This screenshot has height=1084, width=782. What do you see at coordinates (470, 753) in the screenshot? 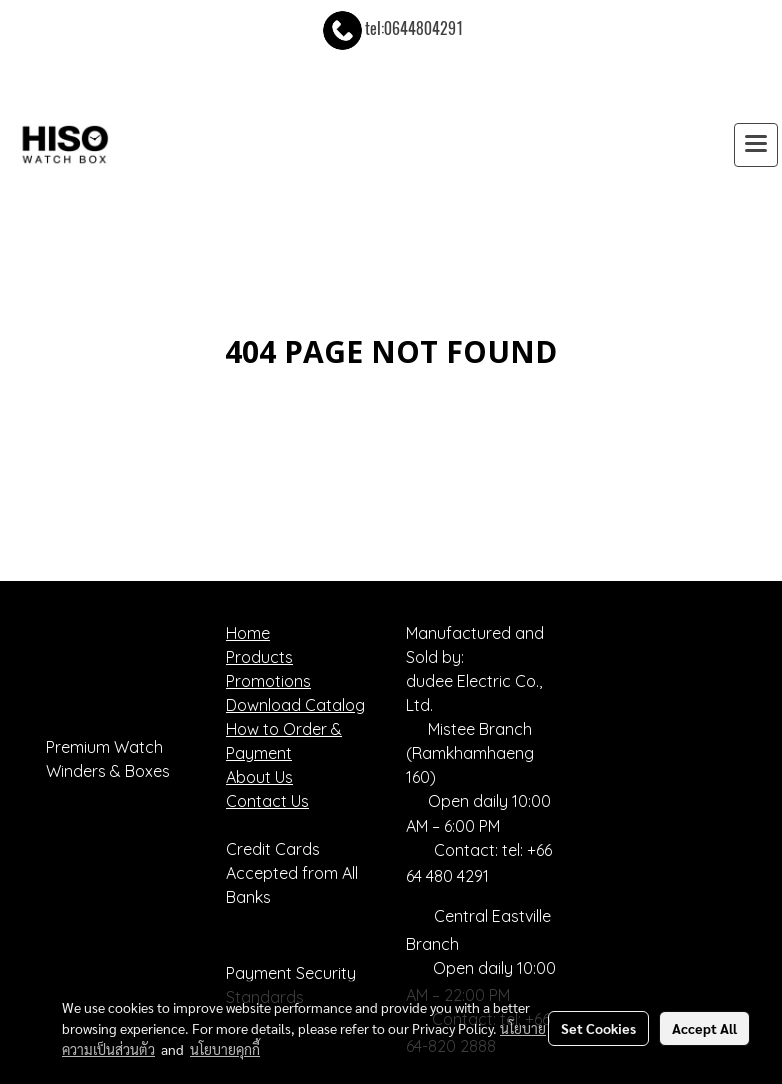
I see `Mistee Branch (Ramkhamhaeng 160)` at bounding box center [470, 753].